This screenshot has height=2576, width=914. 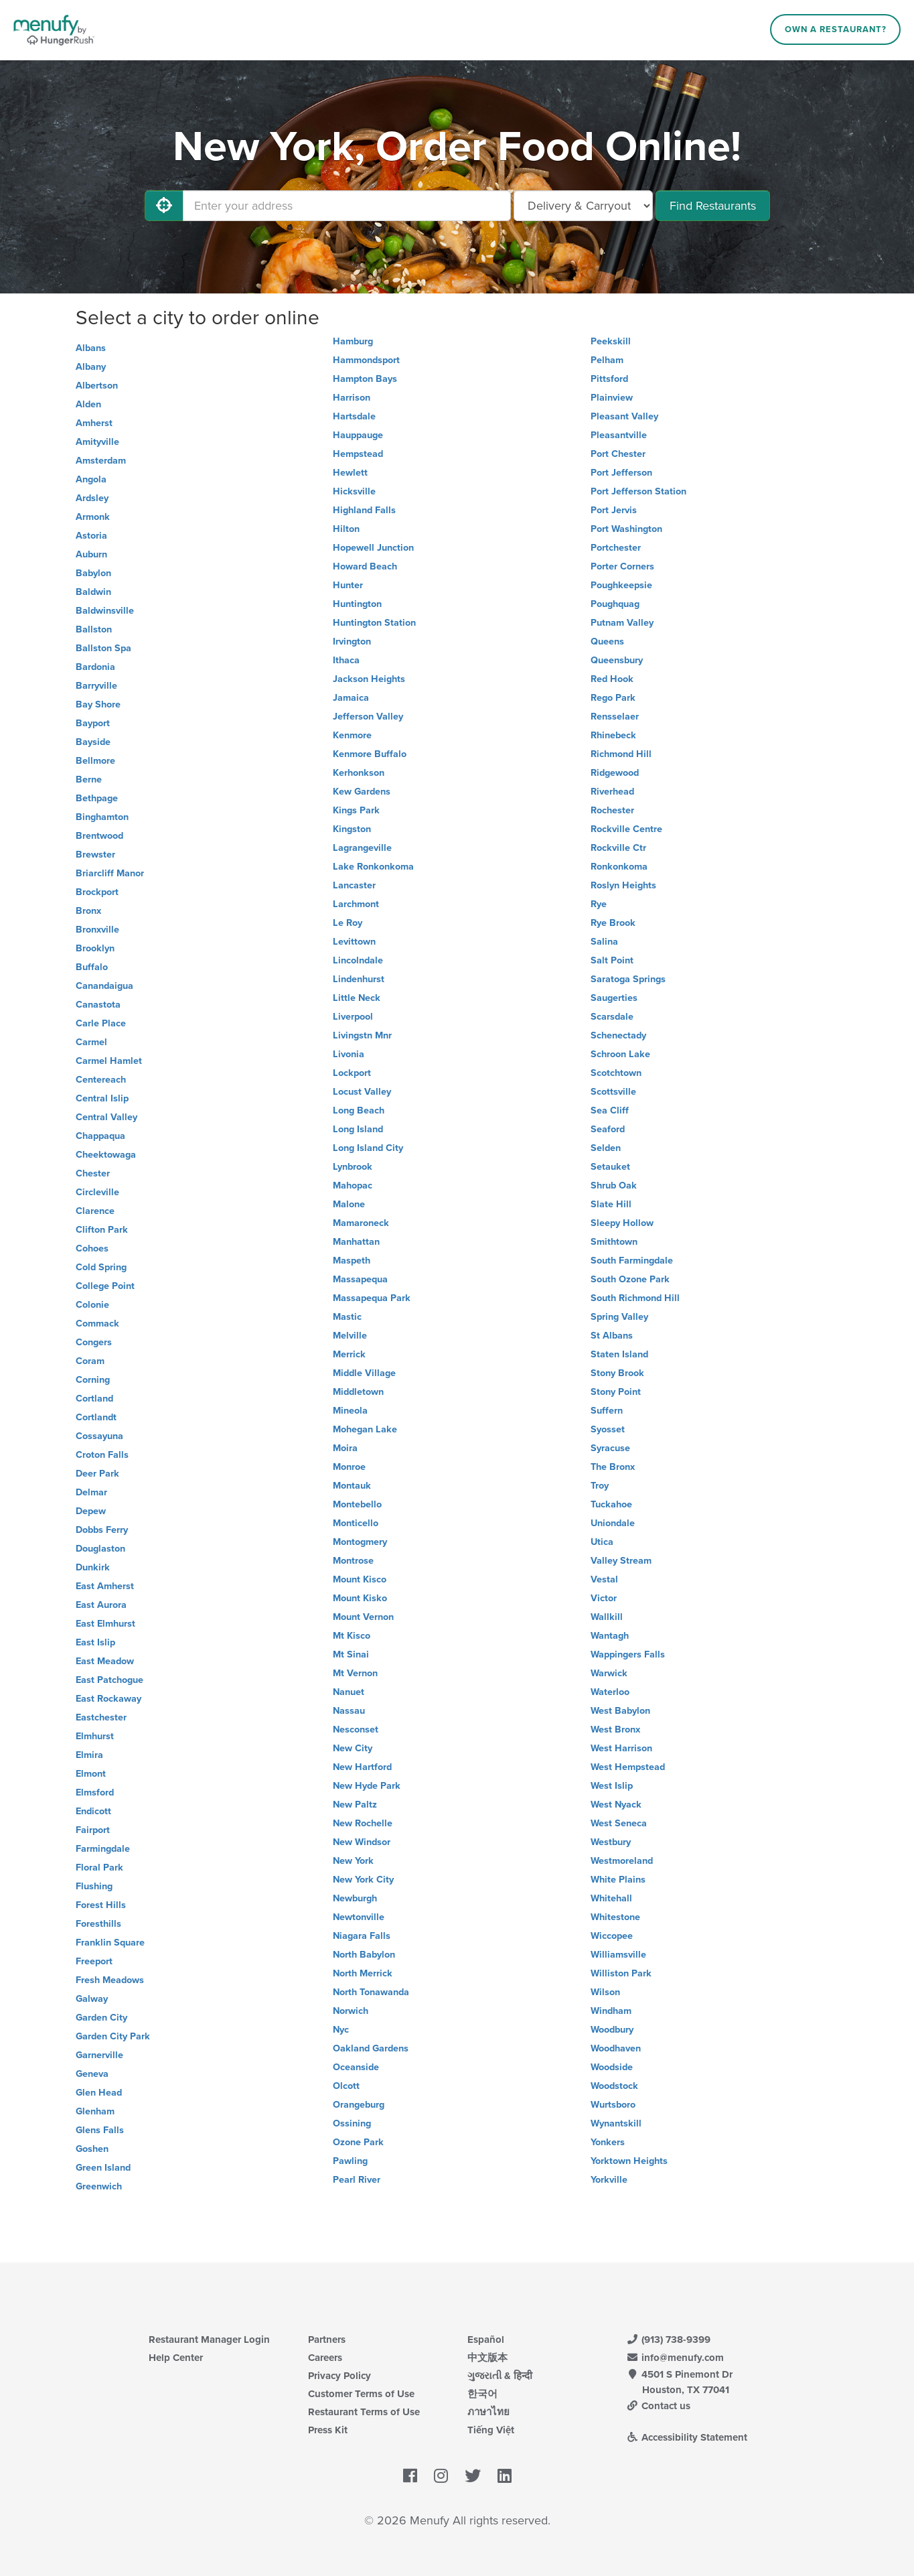 What do you see at coordinates (619, 1317) in the screenshot?
I see `Spring Valley` at bounding box center [619, 1317].